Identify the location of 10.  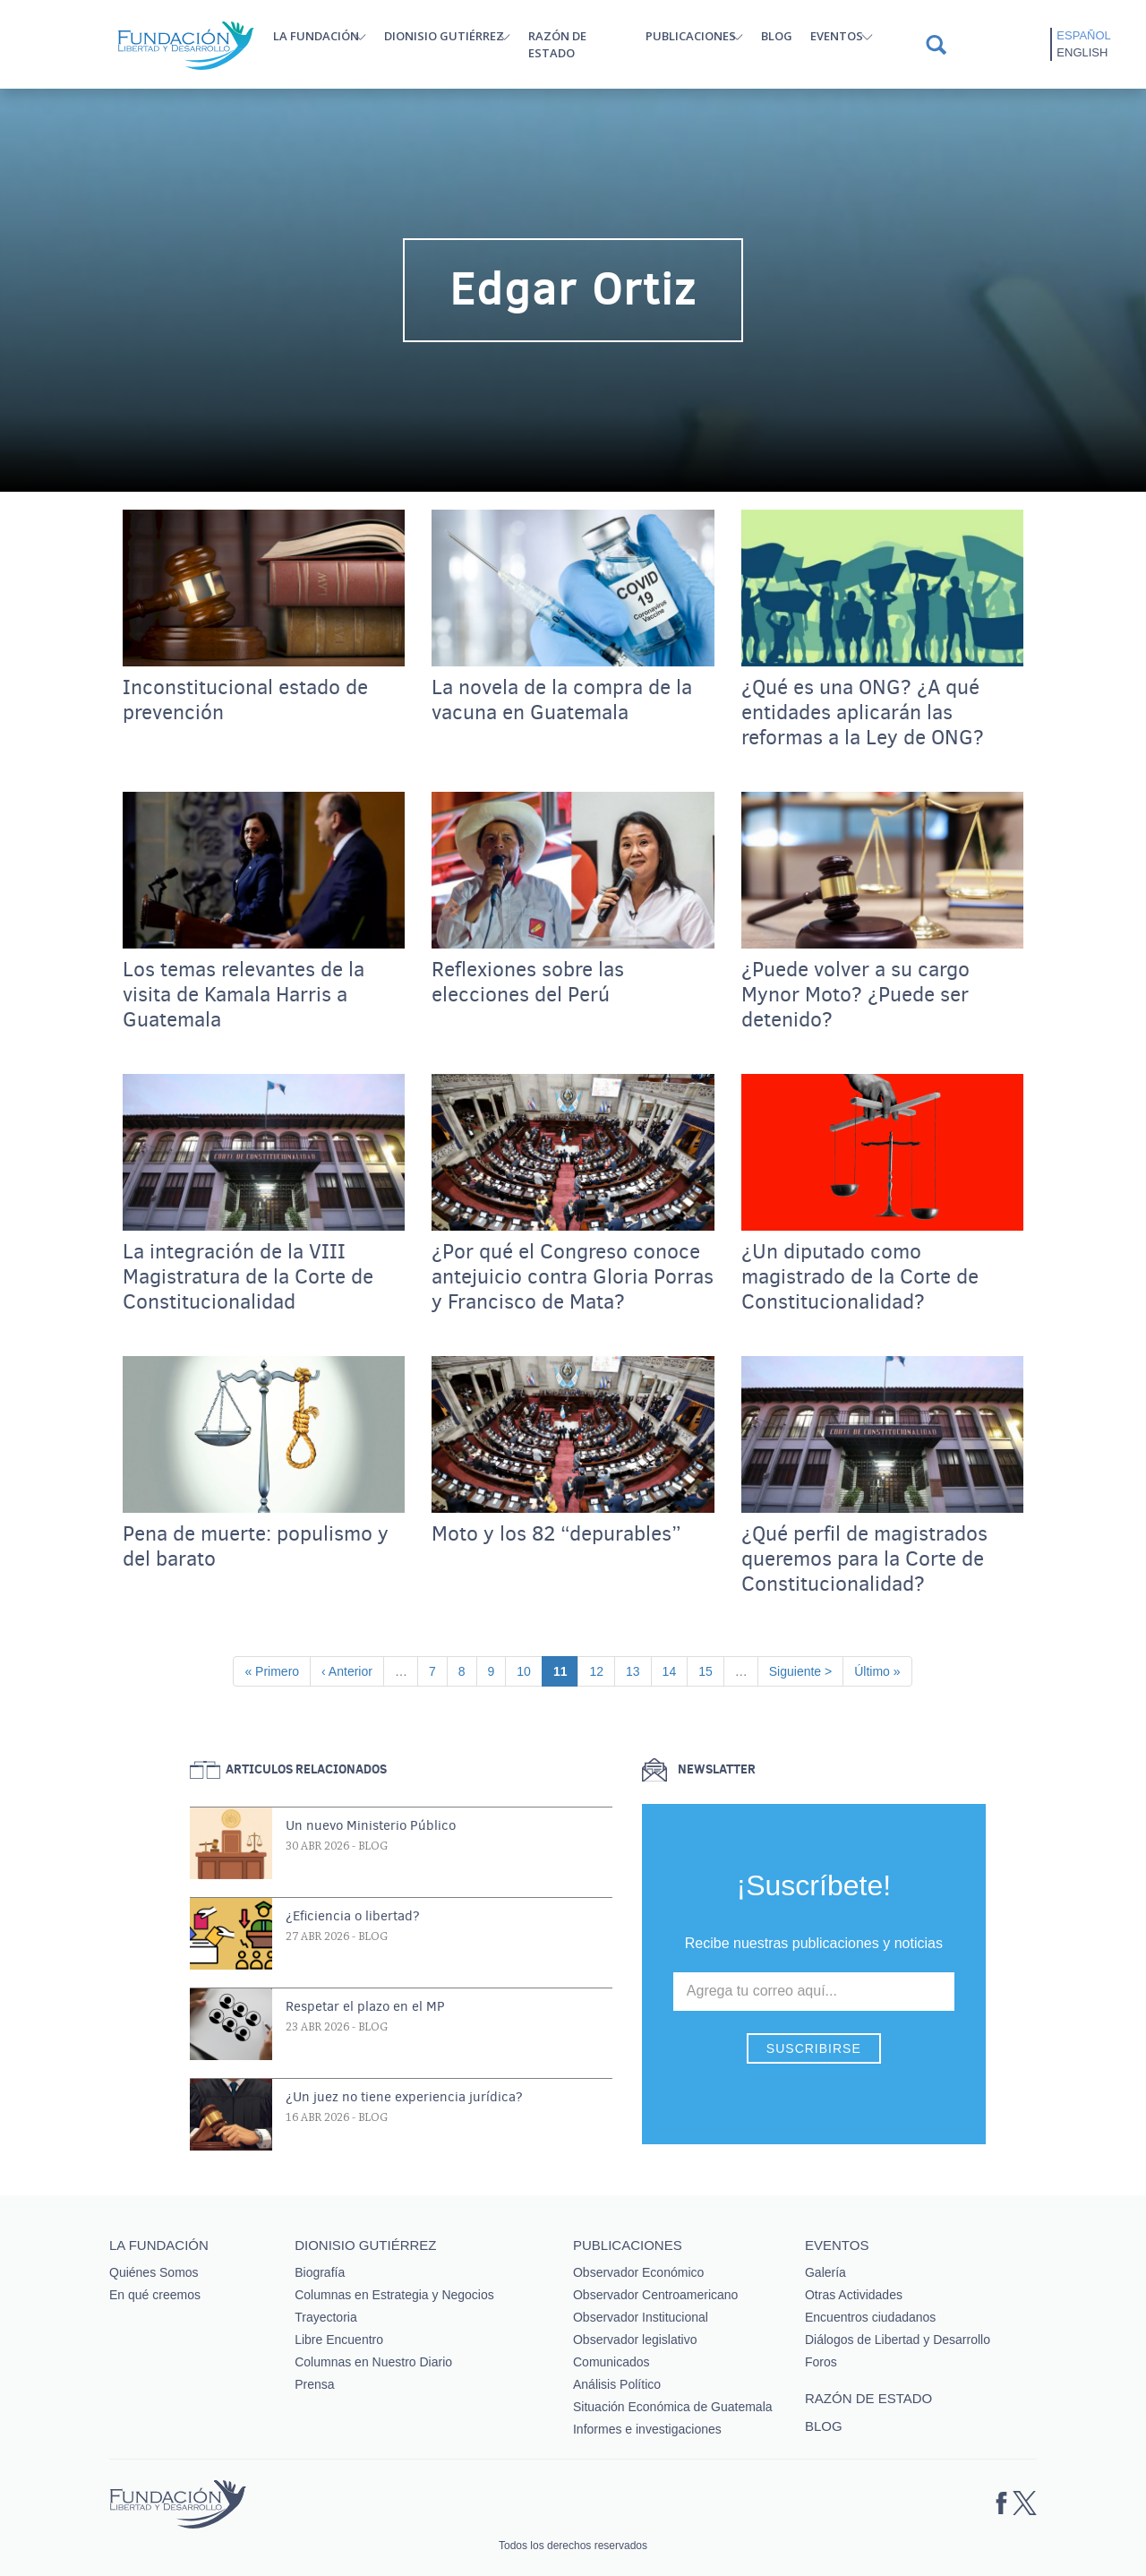
(529, 1670).